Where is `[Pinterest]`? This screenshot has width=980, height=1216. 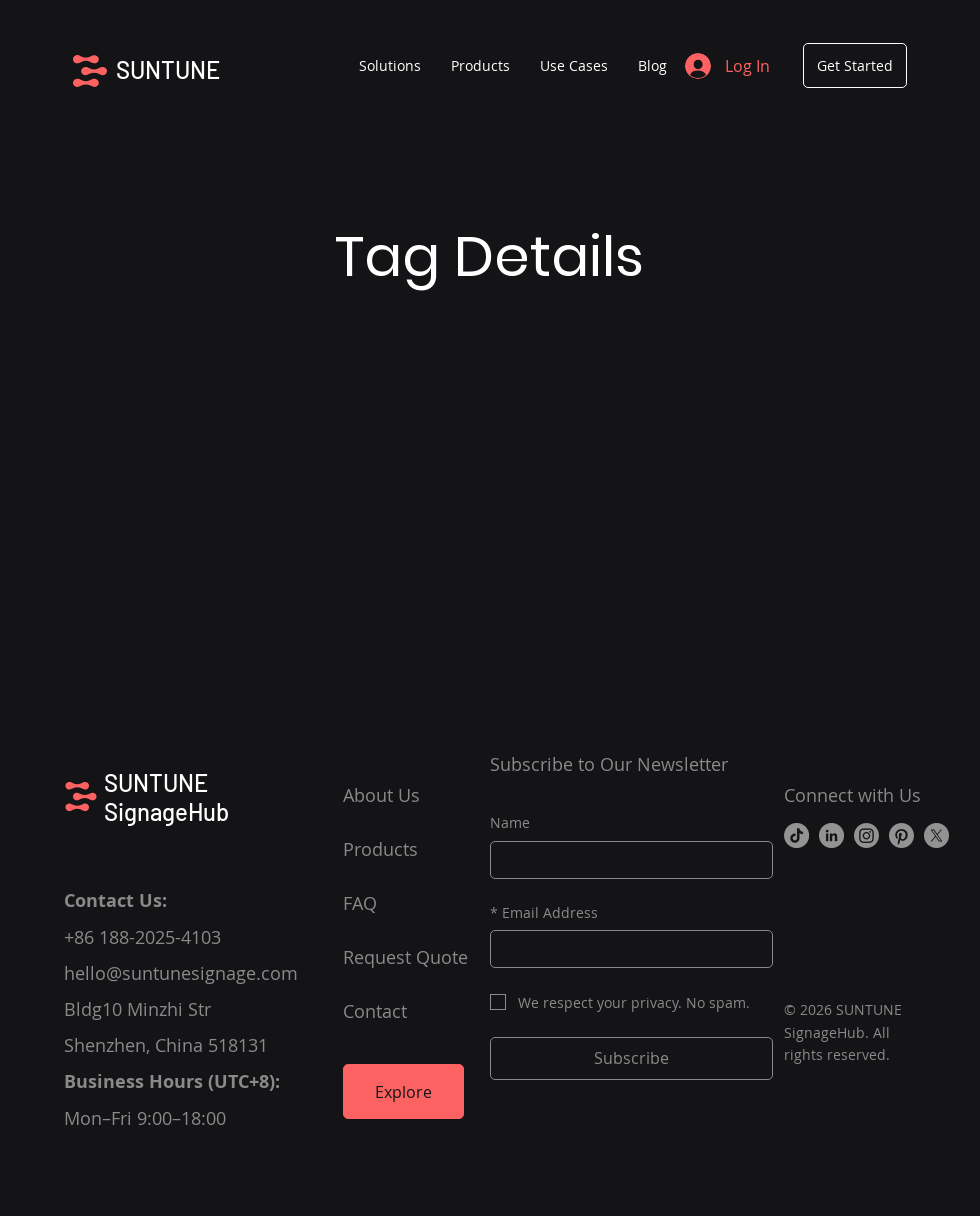 [Pinterest] is located at coordinates (901, 835).